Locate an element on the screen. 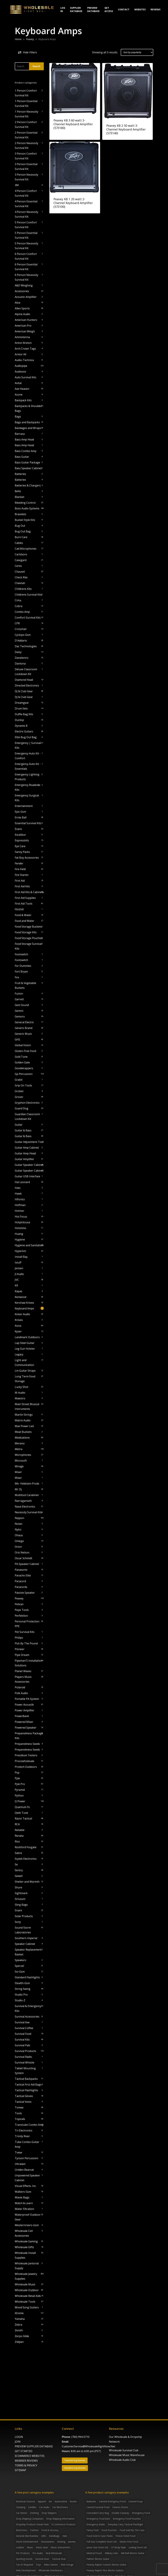  Bass Combo Amp is located at coordinates (25, 451).